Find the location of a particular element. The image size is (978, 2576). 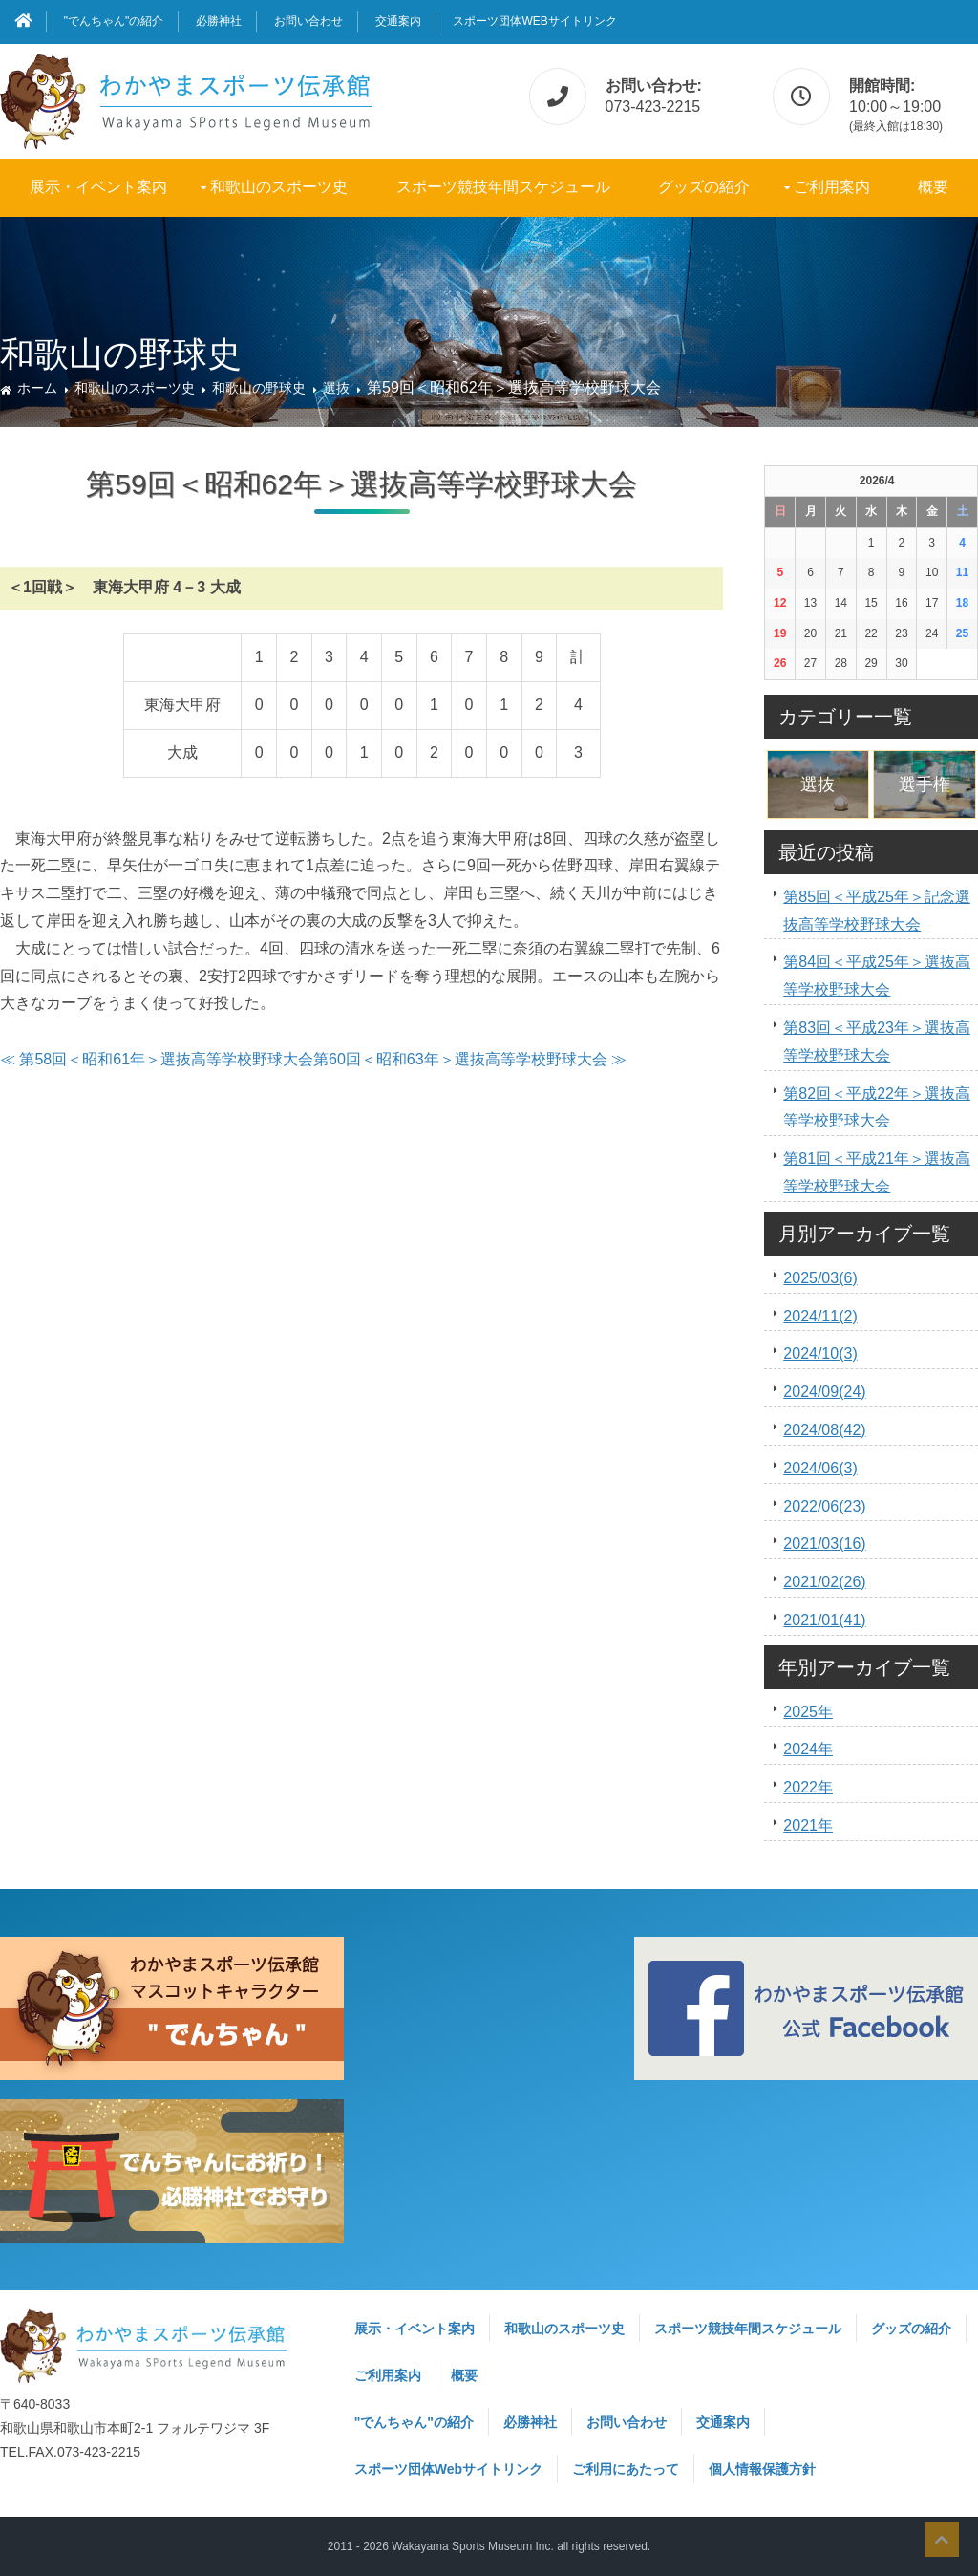

ご利用にあたって is located at coordinates (625, 2469).